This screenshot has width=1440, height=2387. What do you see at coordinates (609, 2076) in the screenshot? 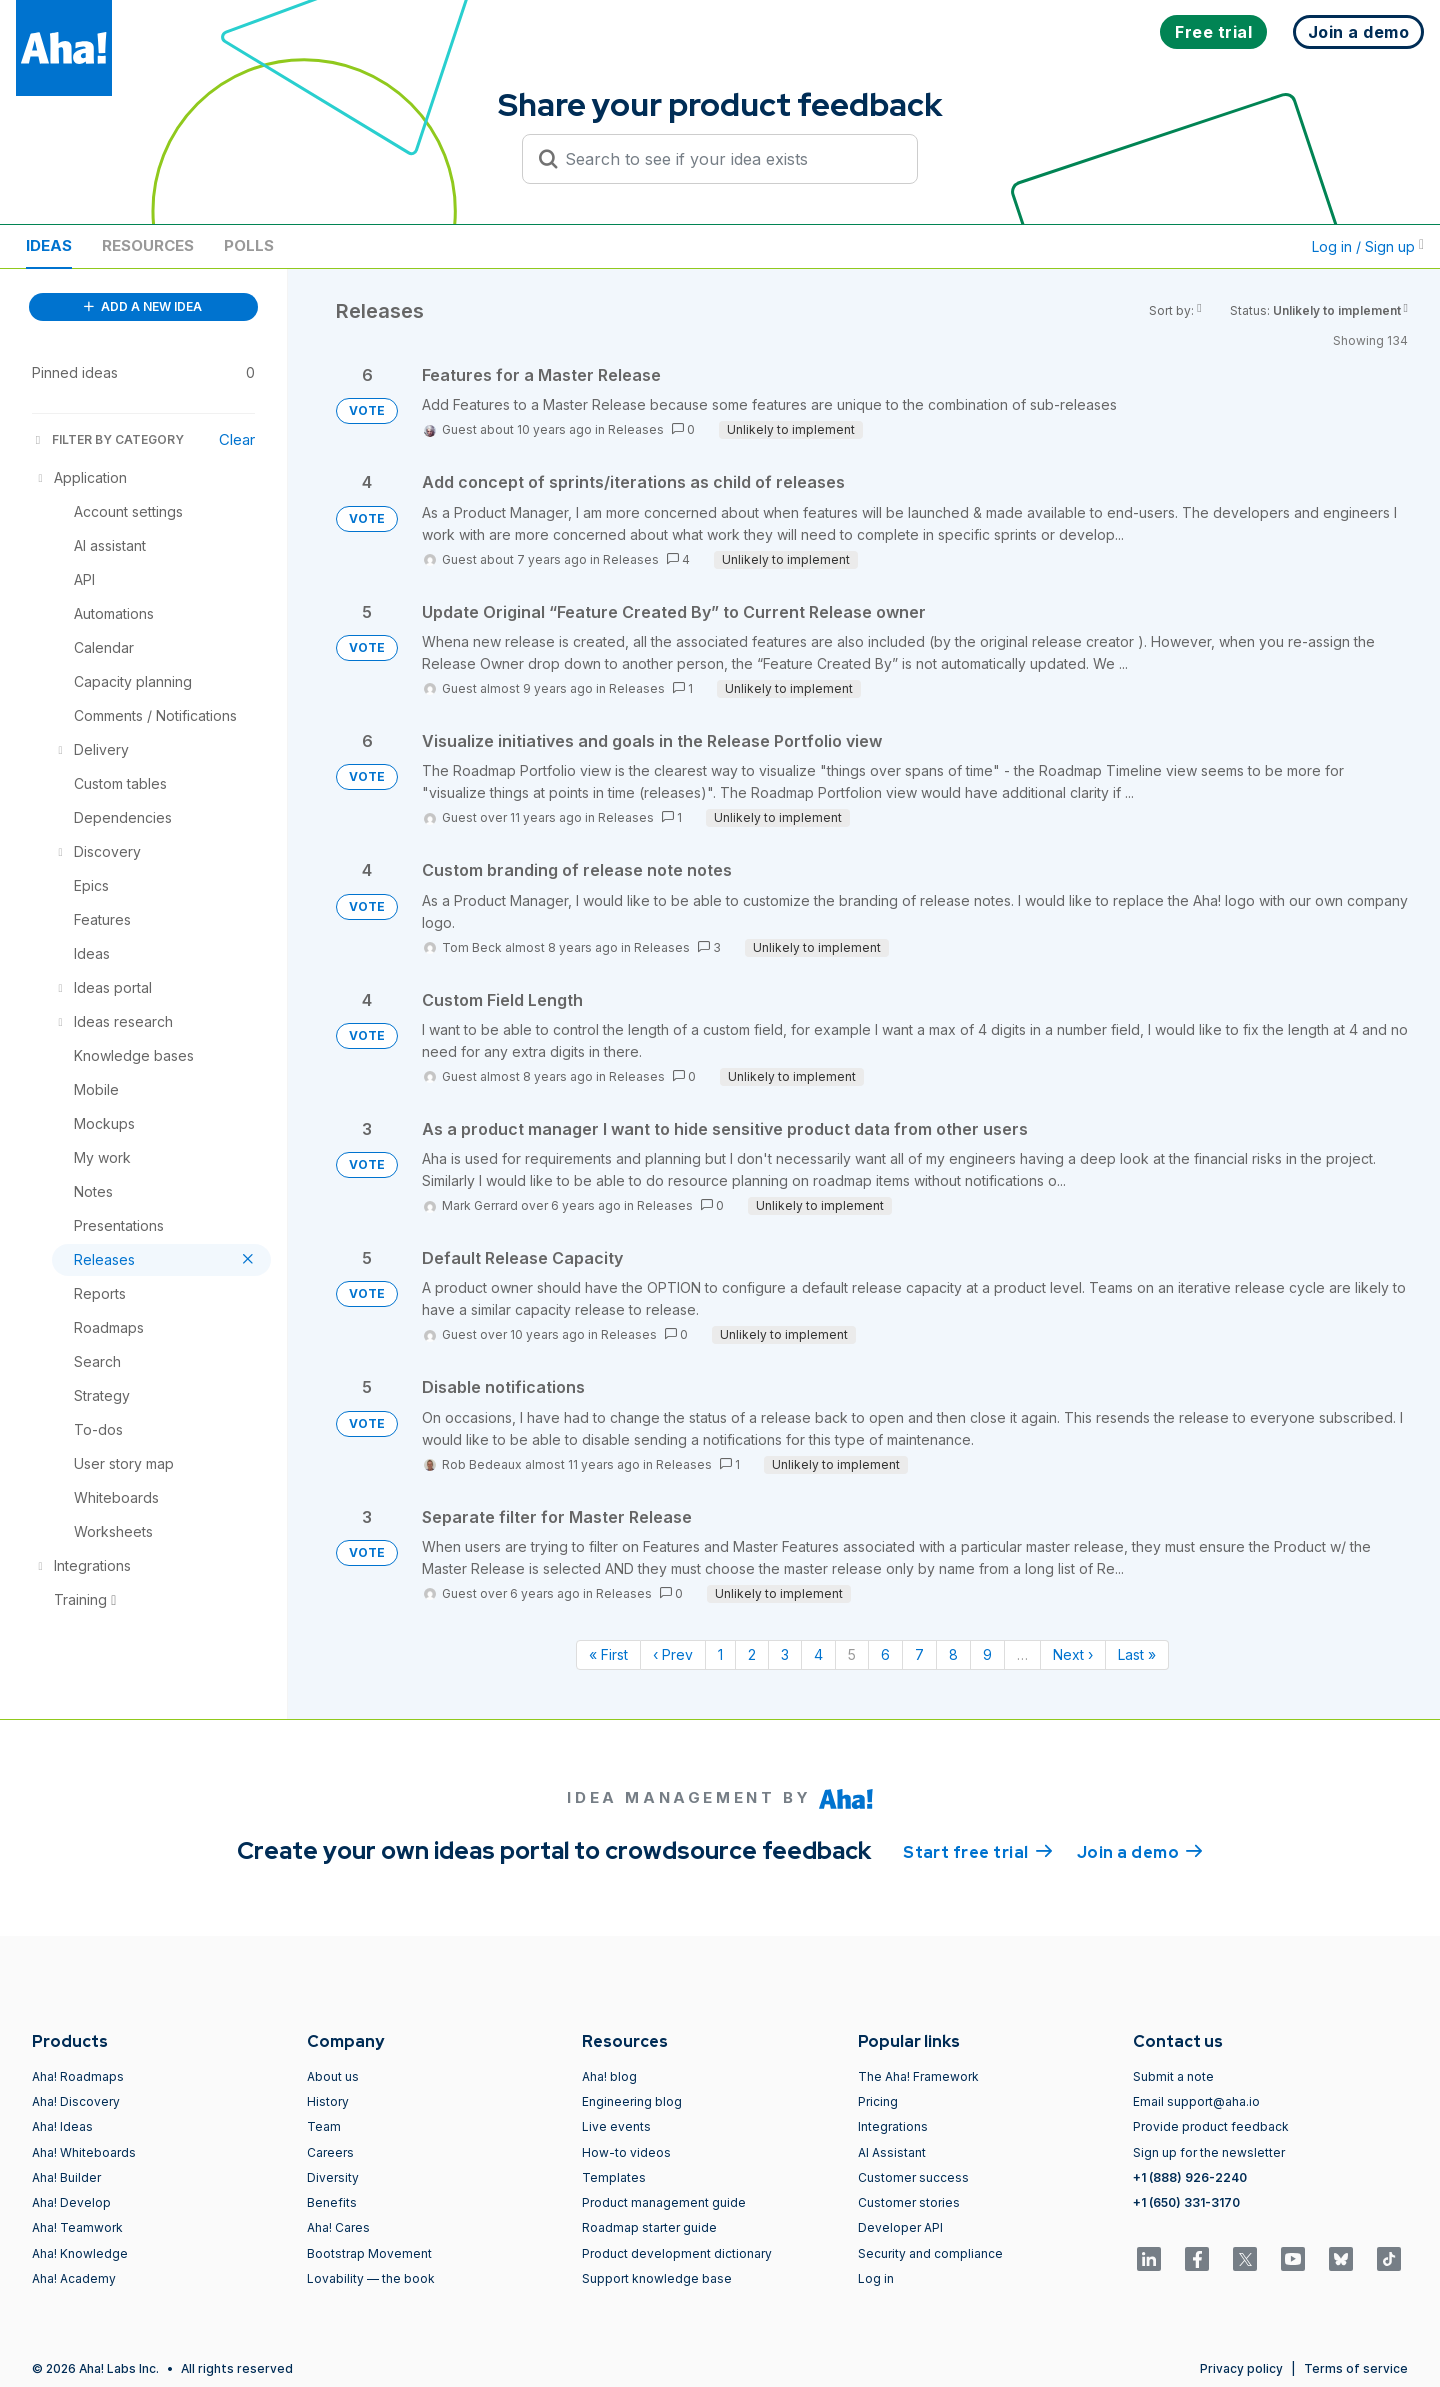
I see `Aha! blog` at bounding box center [609, 2076].